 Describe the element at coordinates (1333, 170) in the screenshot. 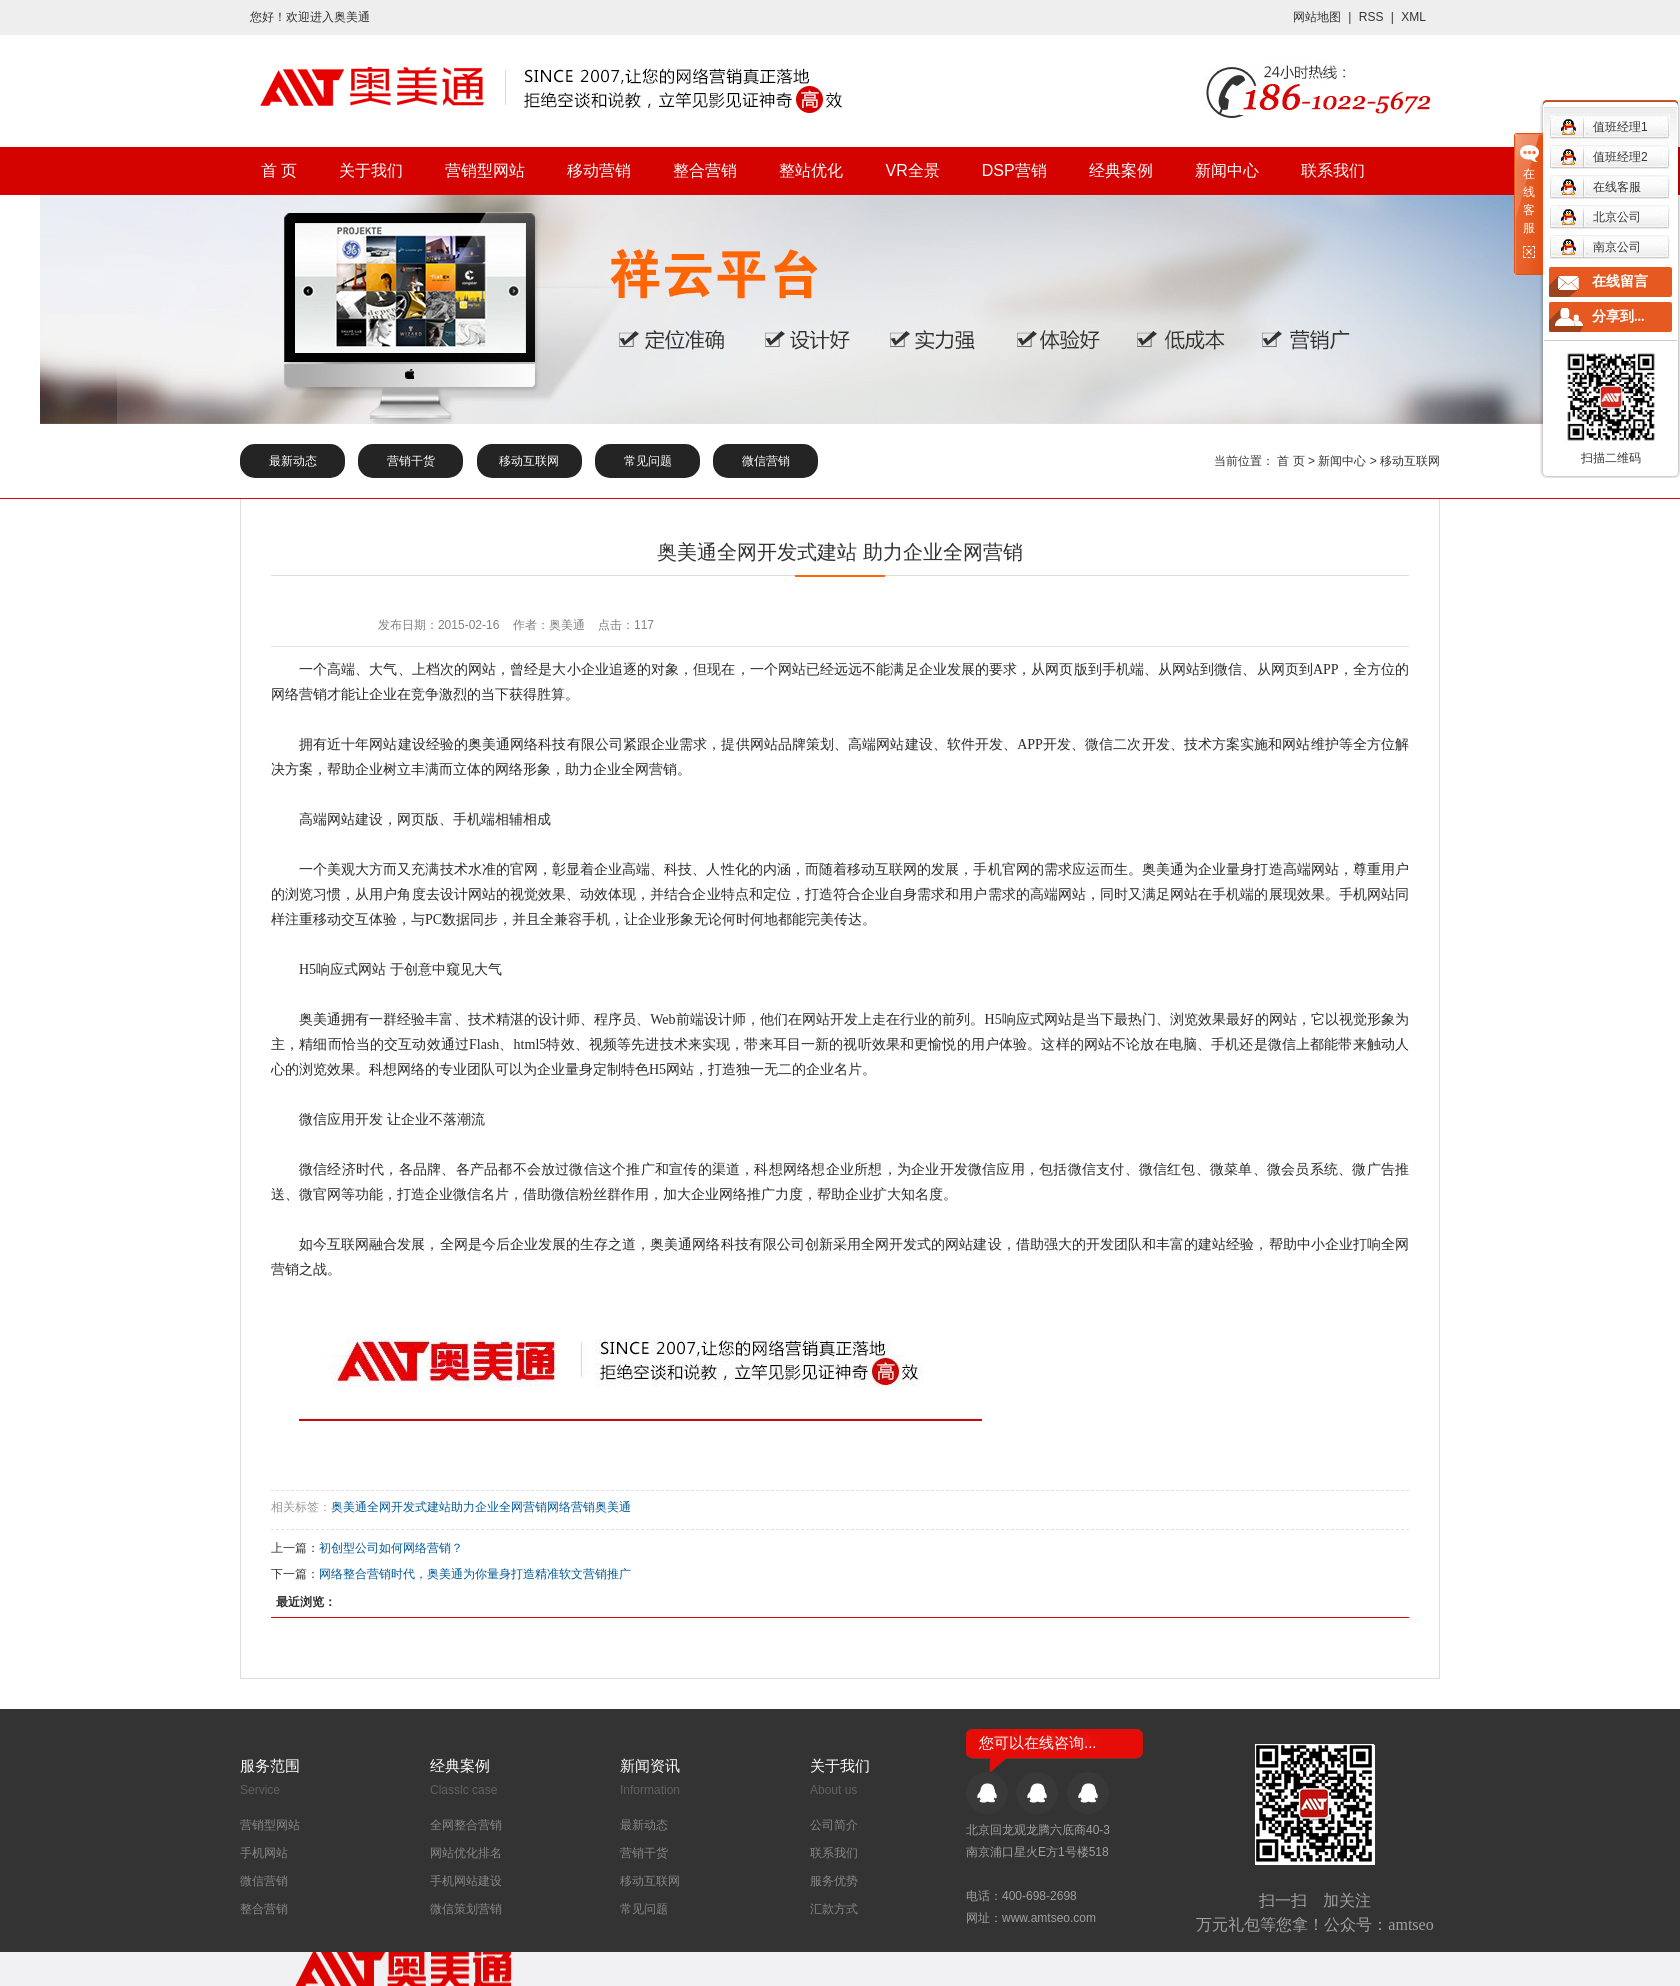

I see `联系我们` at that location.